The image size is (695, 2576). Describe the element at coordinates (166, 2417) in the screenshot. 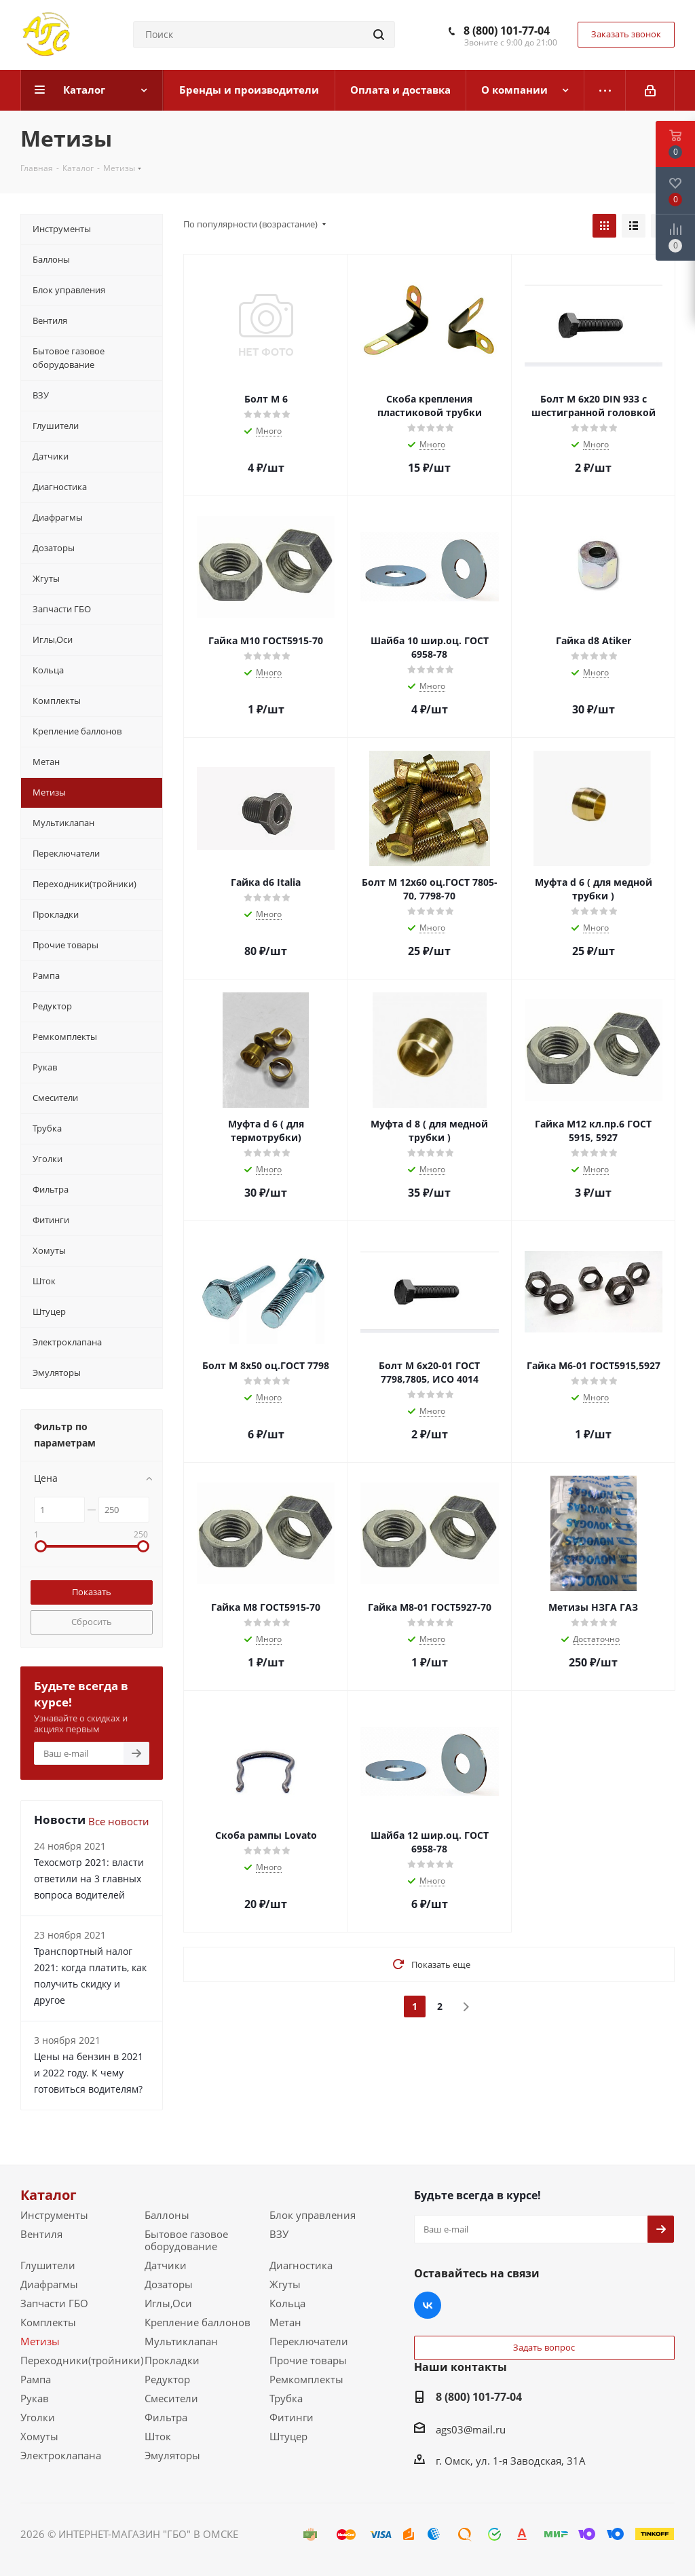

I see `Фильтра` at that location.